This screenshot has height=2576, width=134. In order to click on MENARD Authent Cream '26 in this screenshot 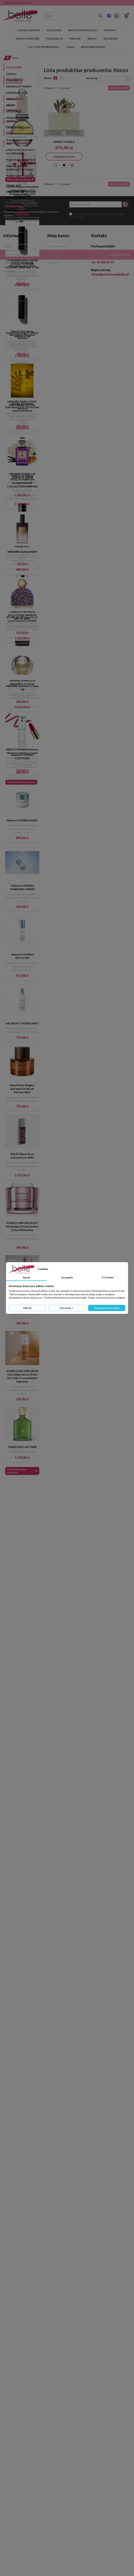, I will do `click(22, 1681)`.